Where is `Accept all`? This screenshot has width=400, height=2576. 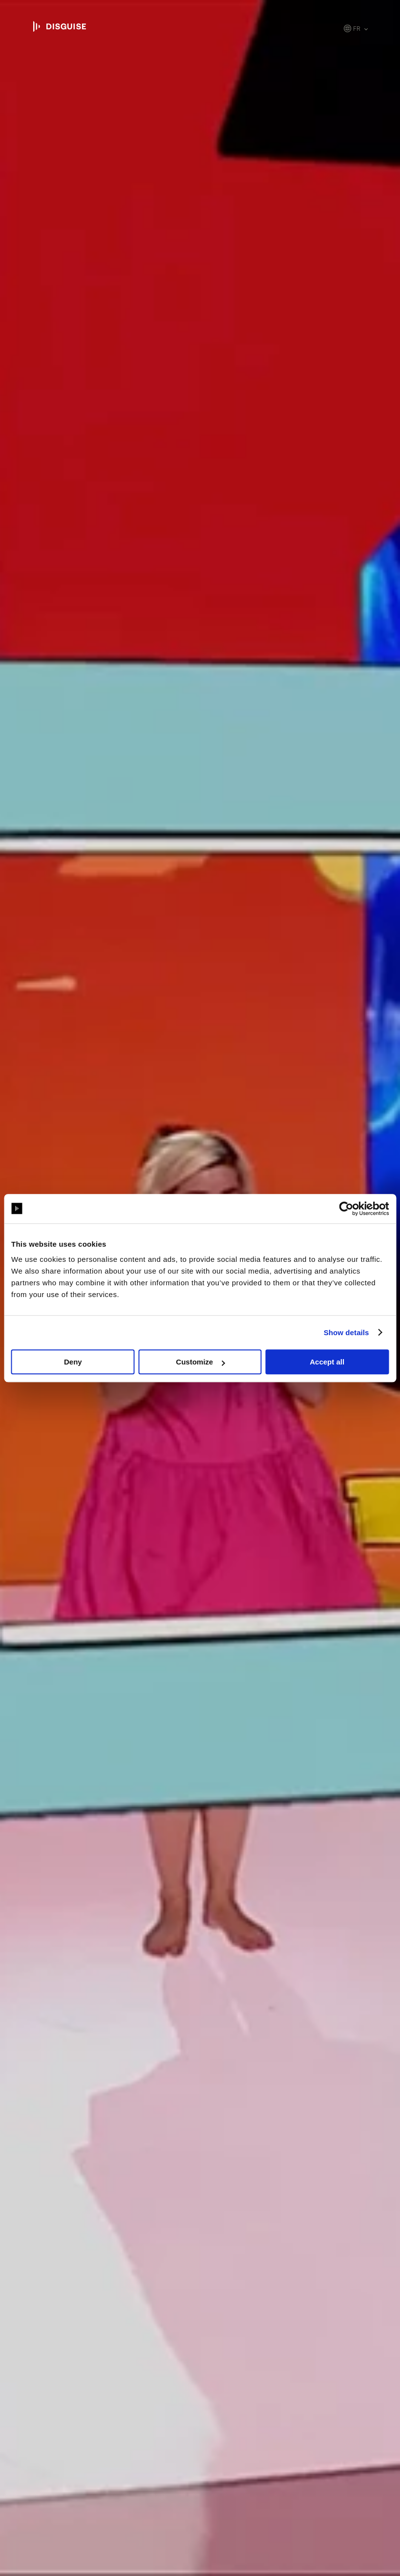 Accept all is located at coordinates (327, 1362).